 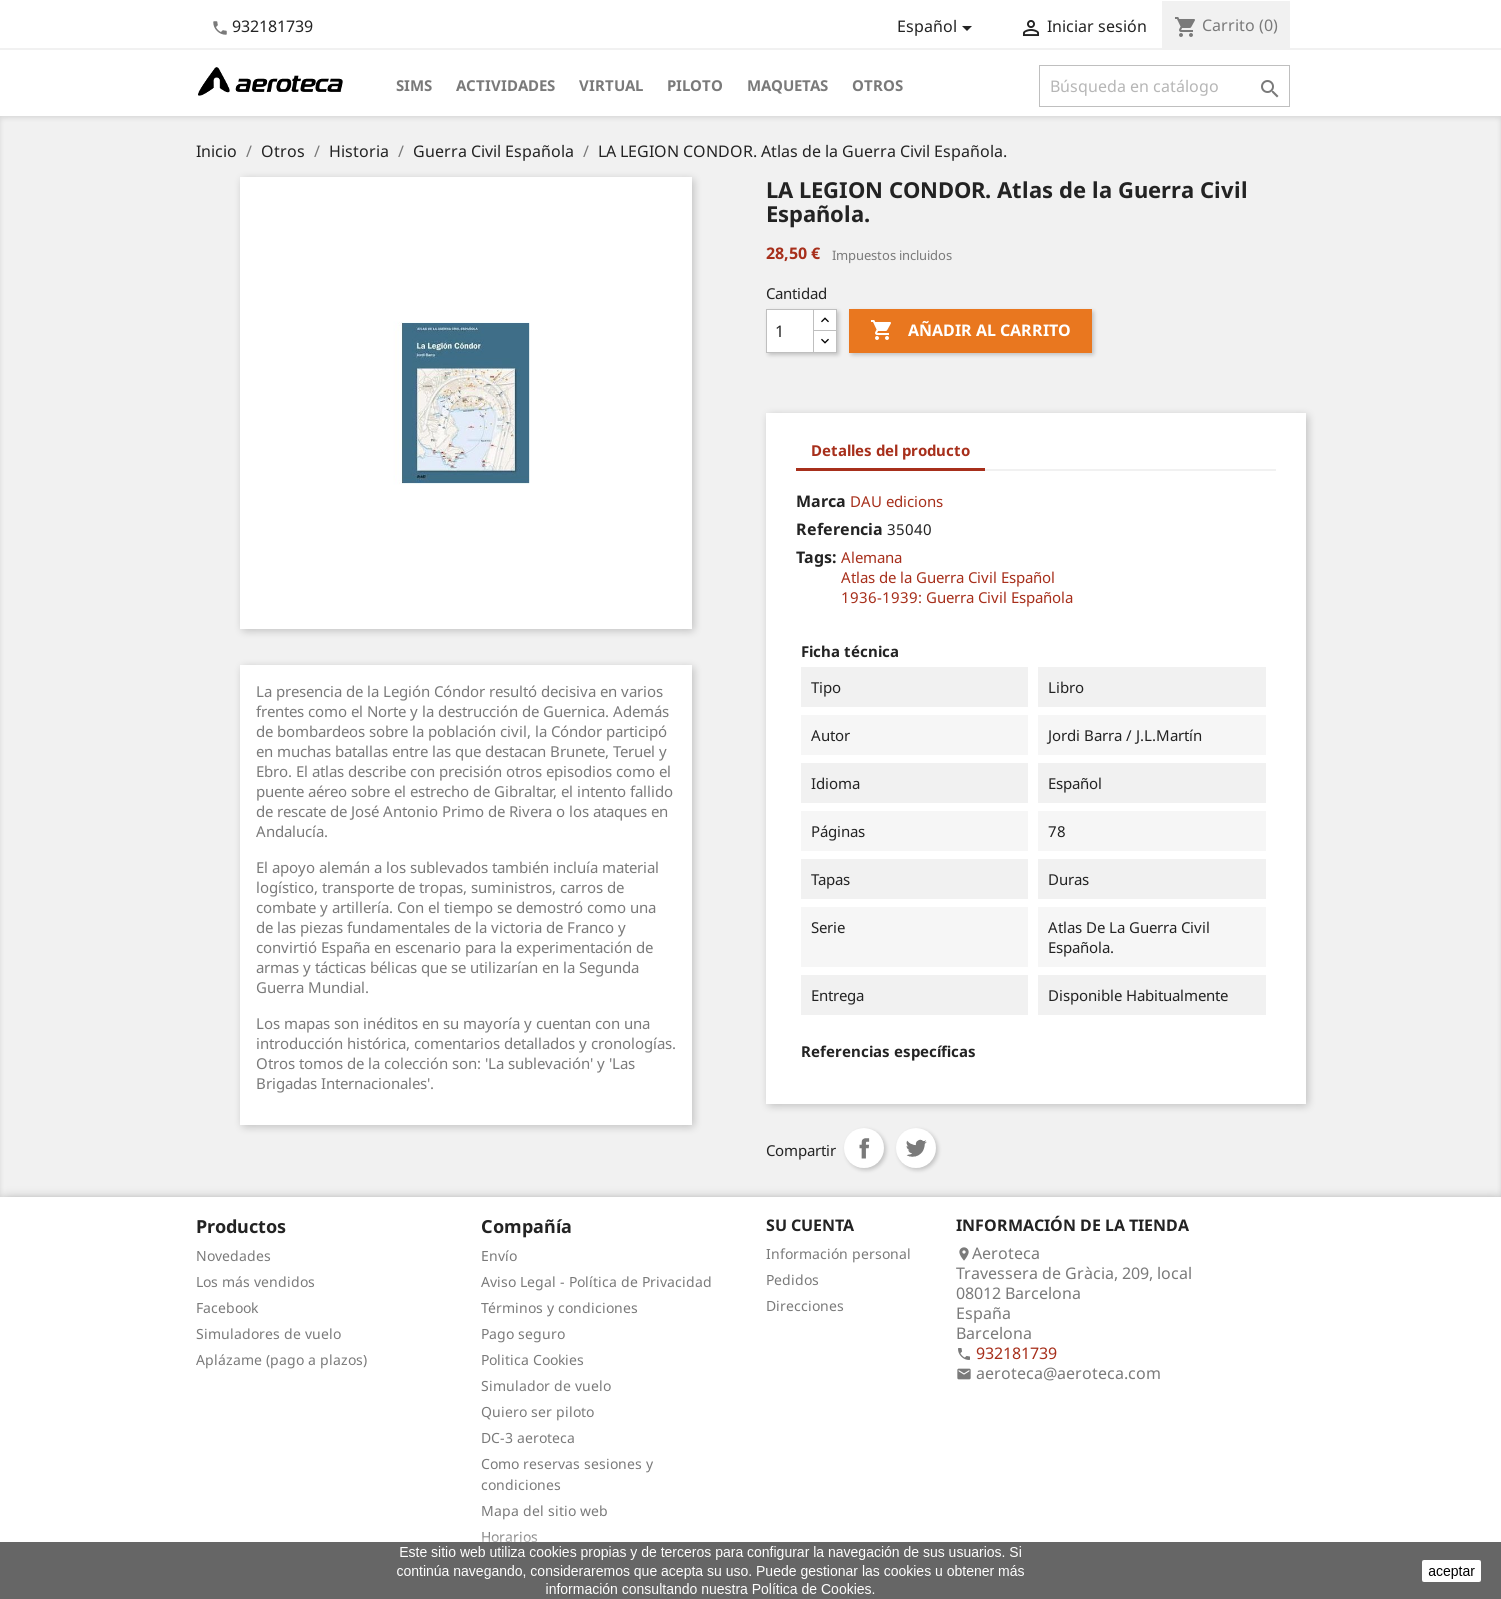 I want to click on DAU edicions, so click(x=896, y=501).